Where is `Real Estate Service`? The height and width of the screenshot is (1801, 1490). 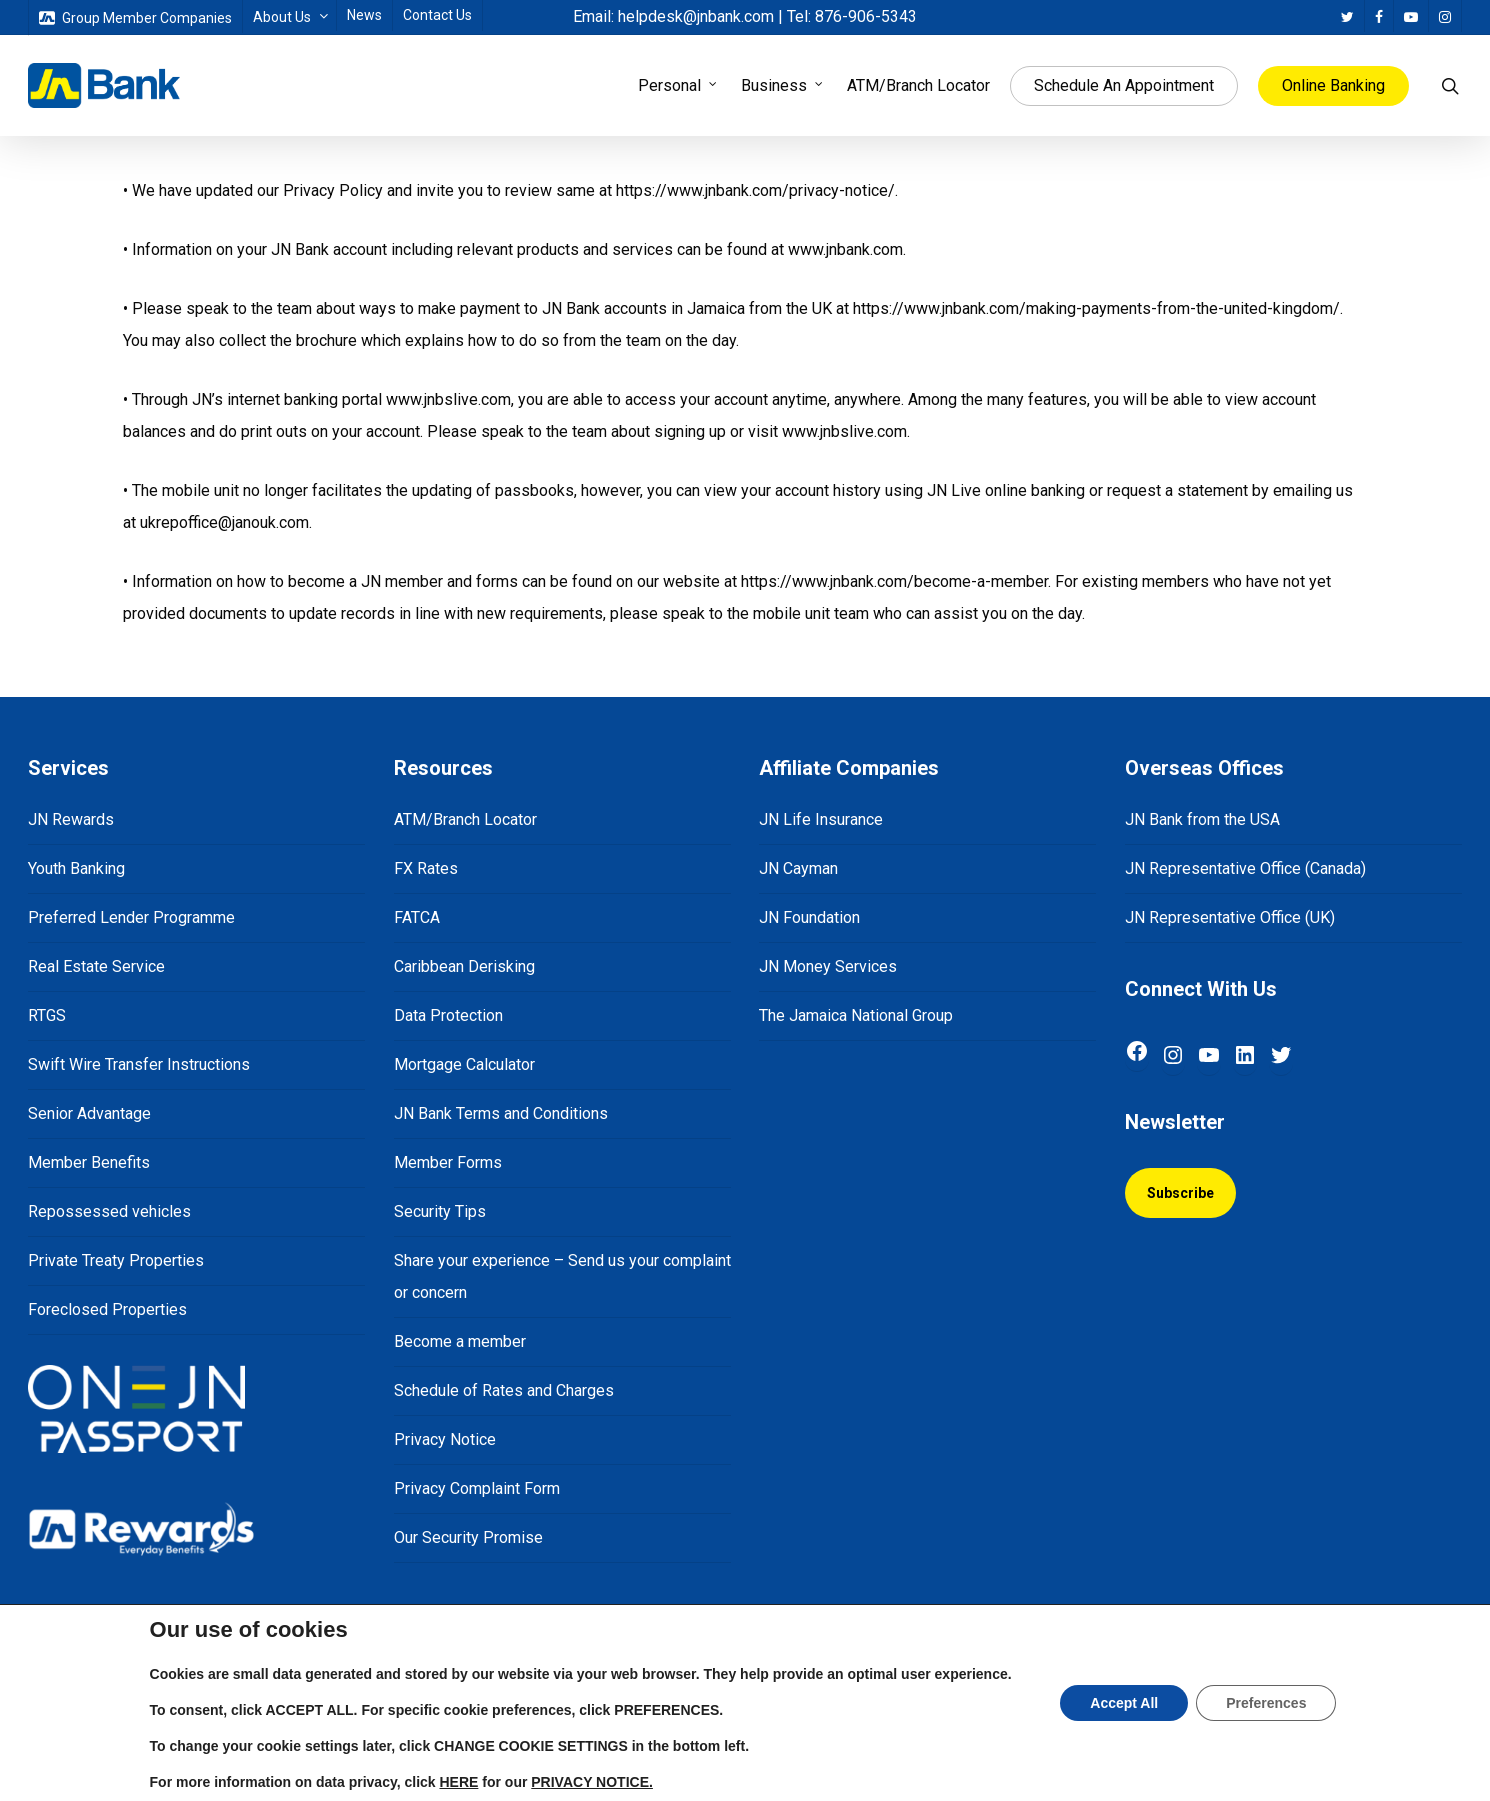 Real Estate Service is located at coordinates (96, 966).